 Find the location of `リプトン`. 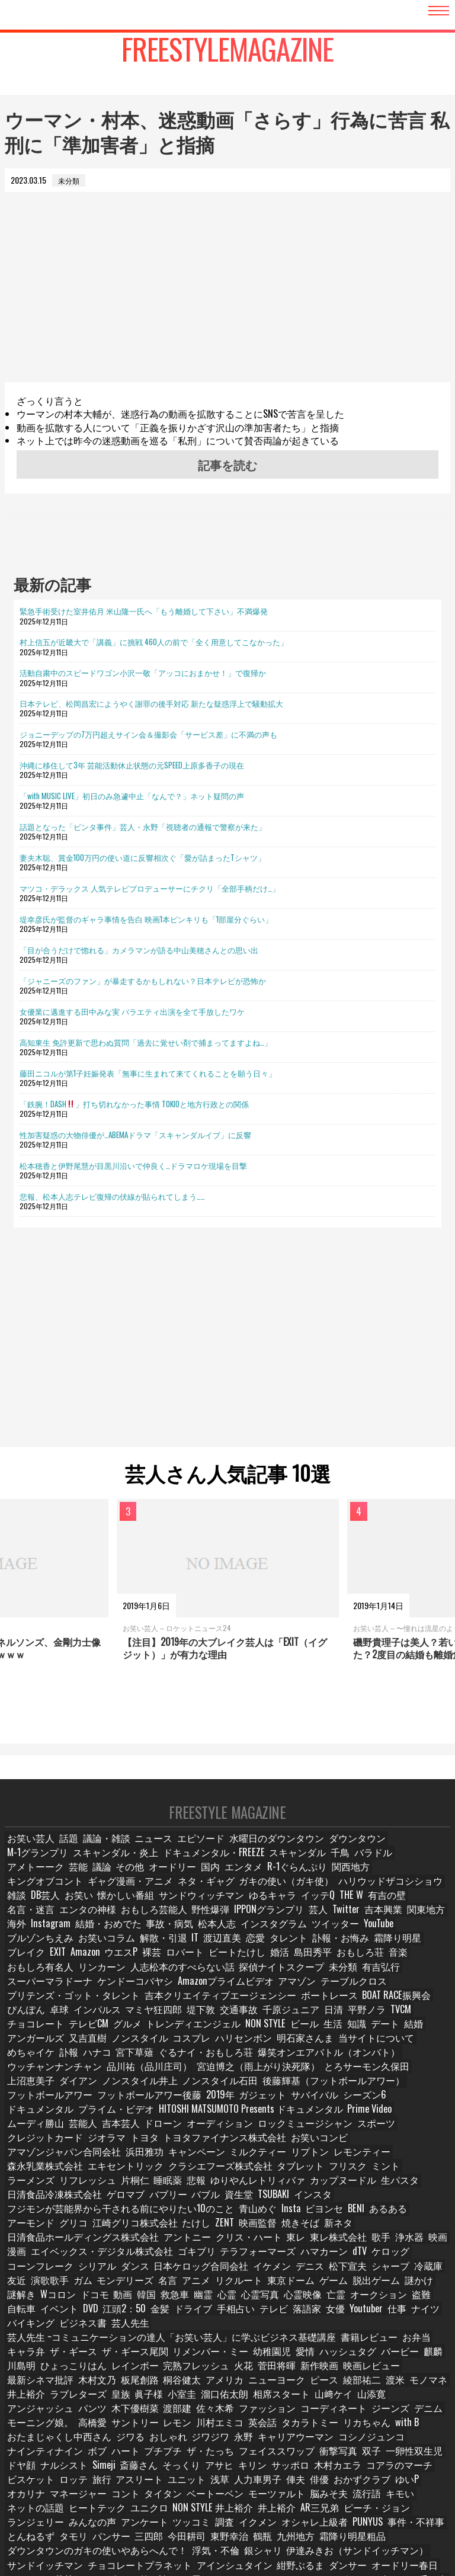

リプトン is located at coordinates (81, 2133).